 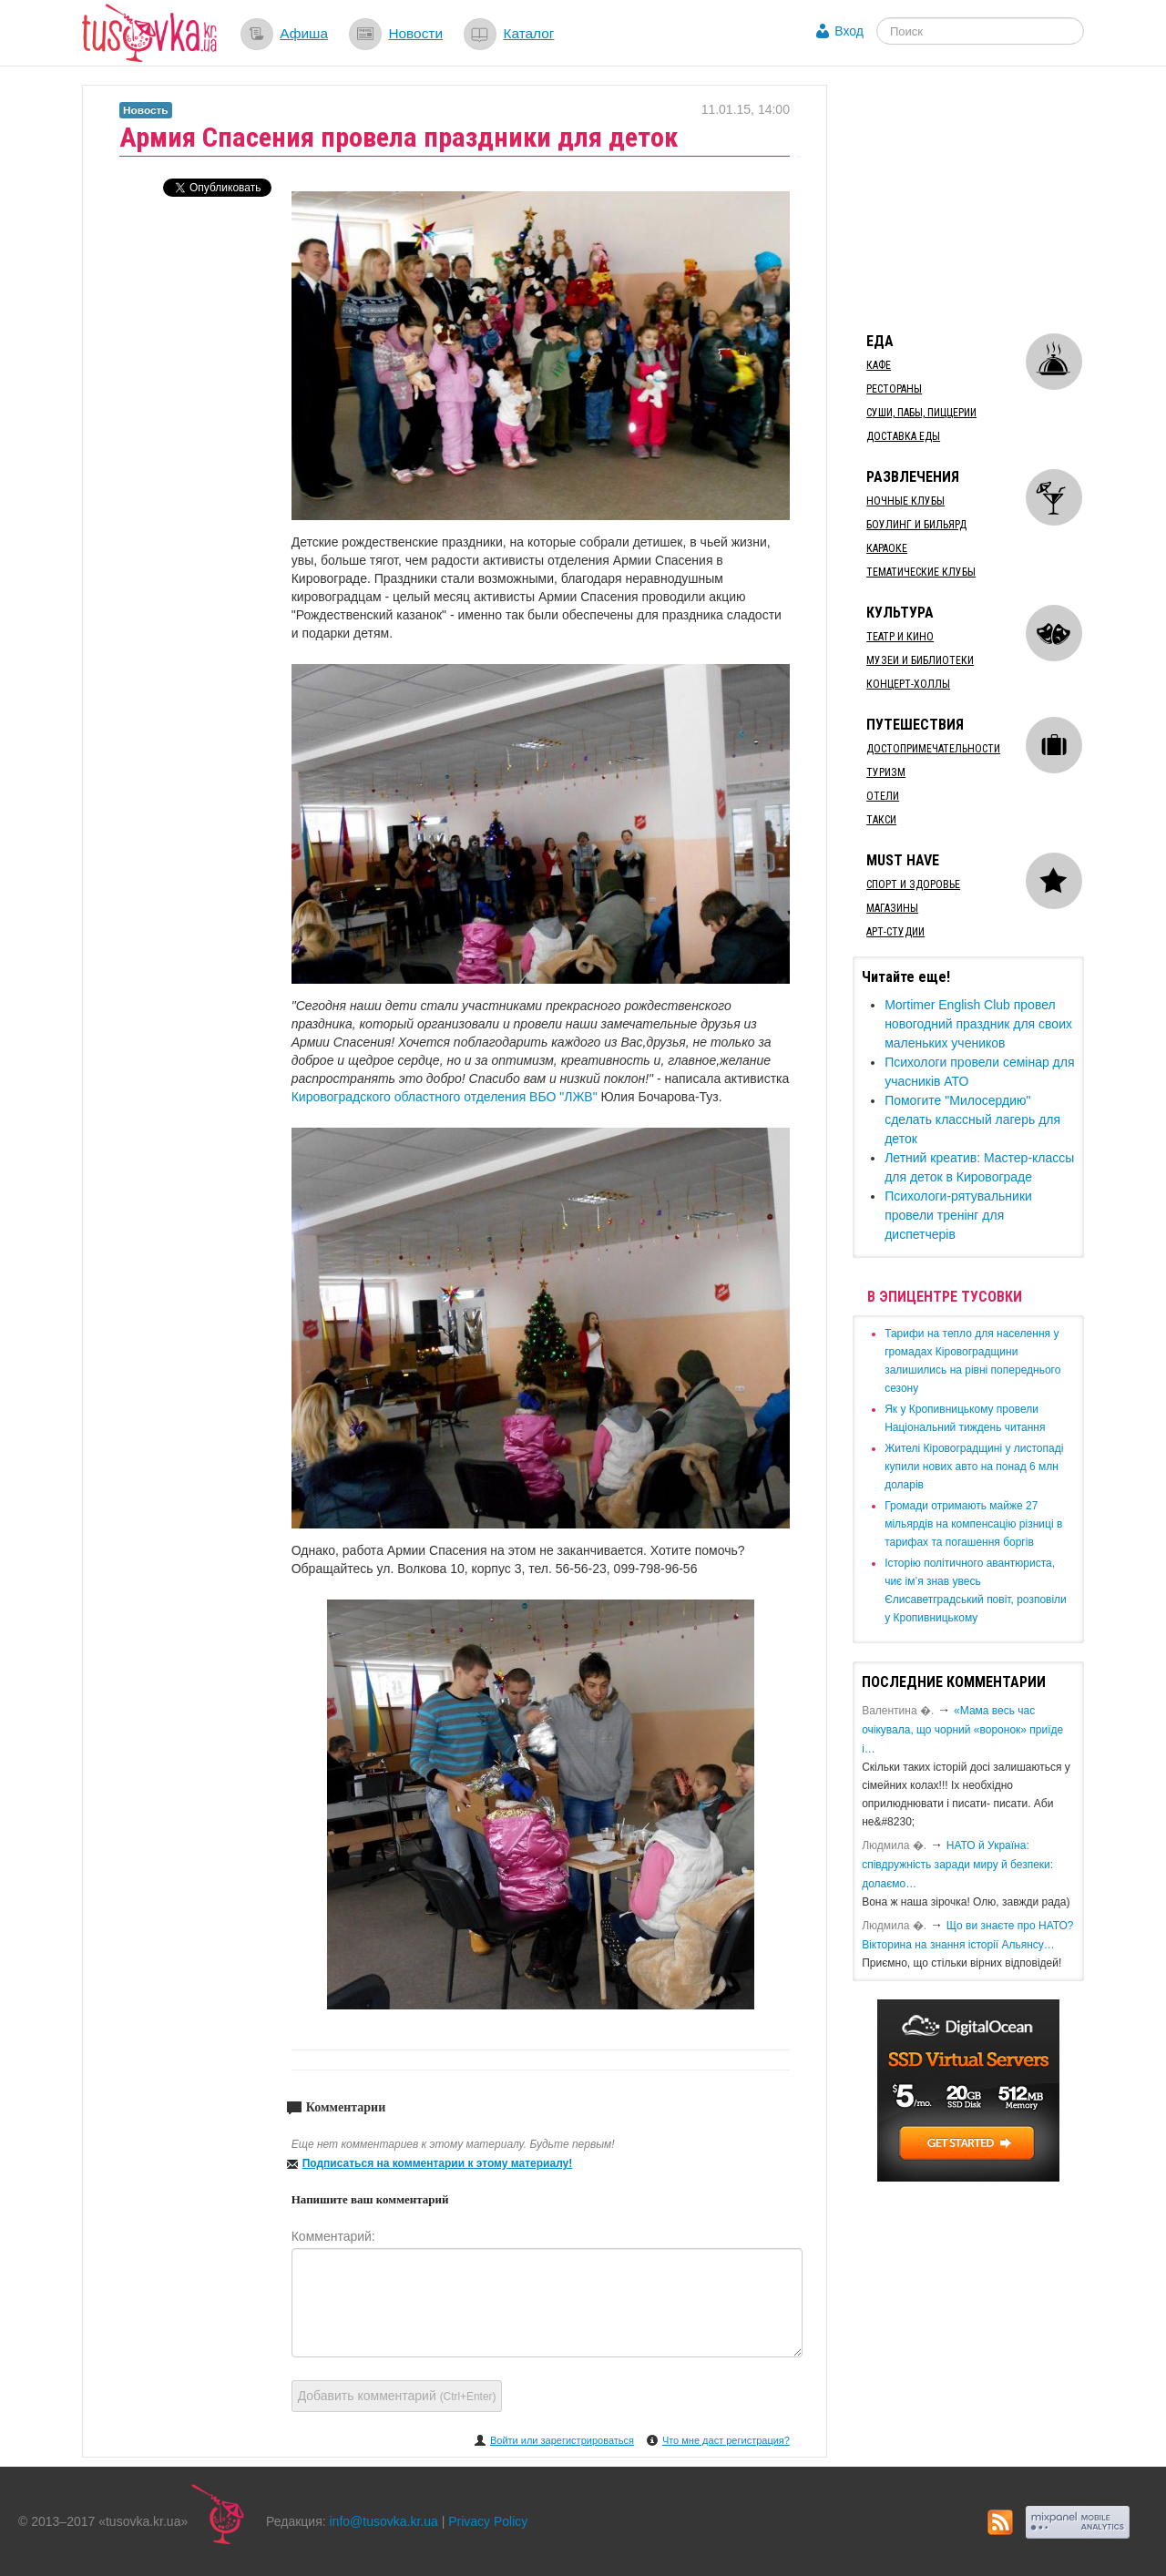 What do you see at coordinates (957, 1864) in the screenshot?
I see `​НАТО й Україна: співдружність заради миру й безпеки: долаємо…` at bounding box center [957, 1864].